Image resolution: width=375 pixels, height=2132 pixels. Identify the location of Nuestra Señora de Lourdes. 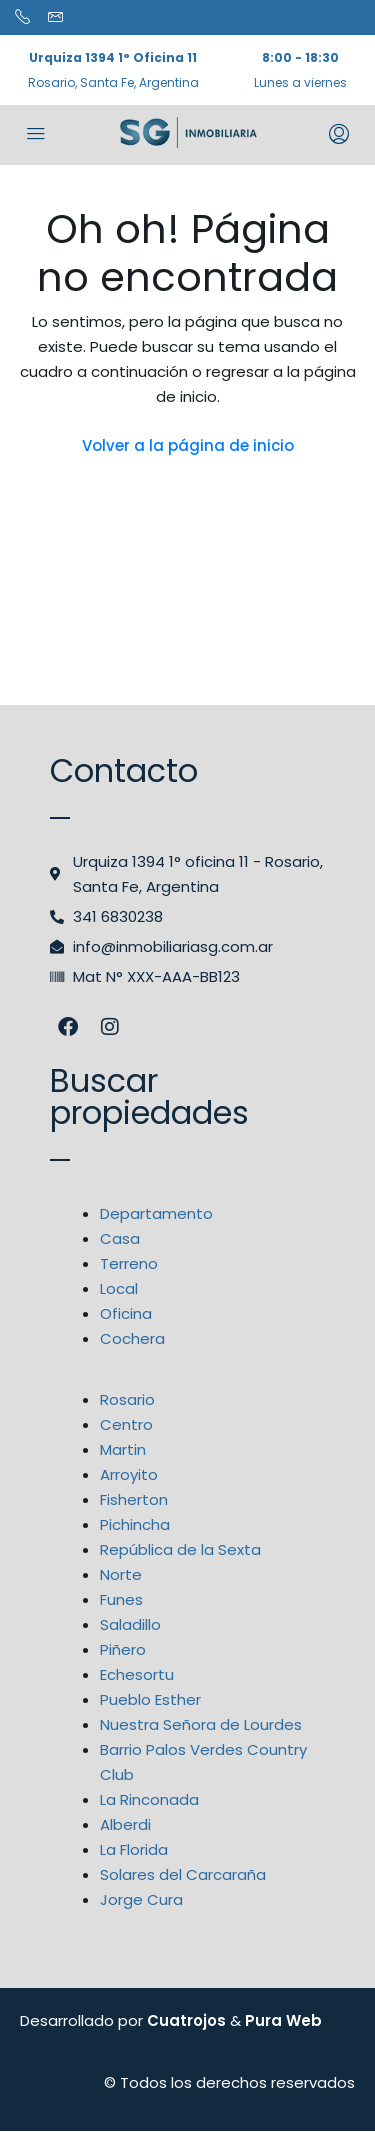
(201, 1724).